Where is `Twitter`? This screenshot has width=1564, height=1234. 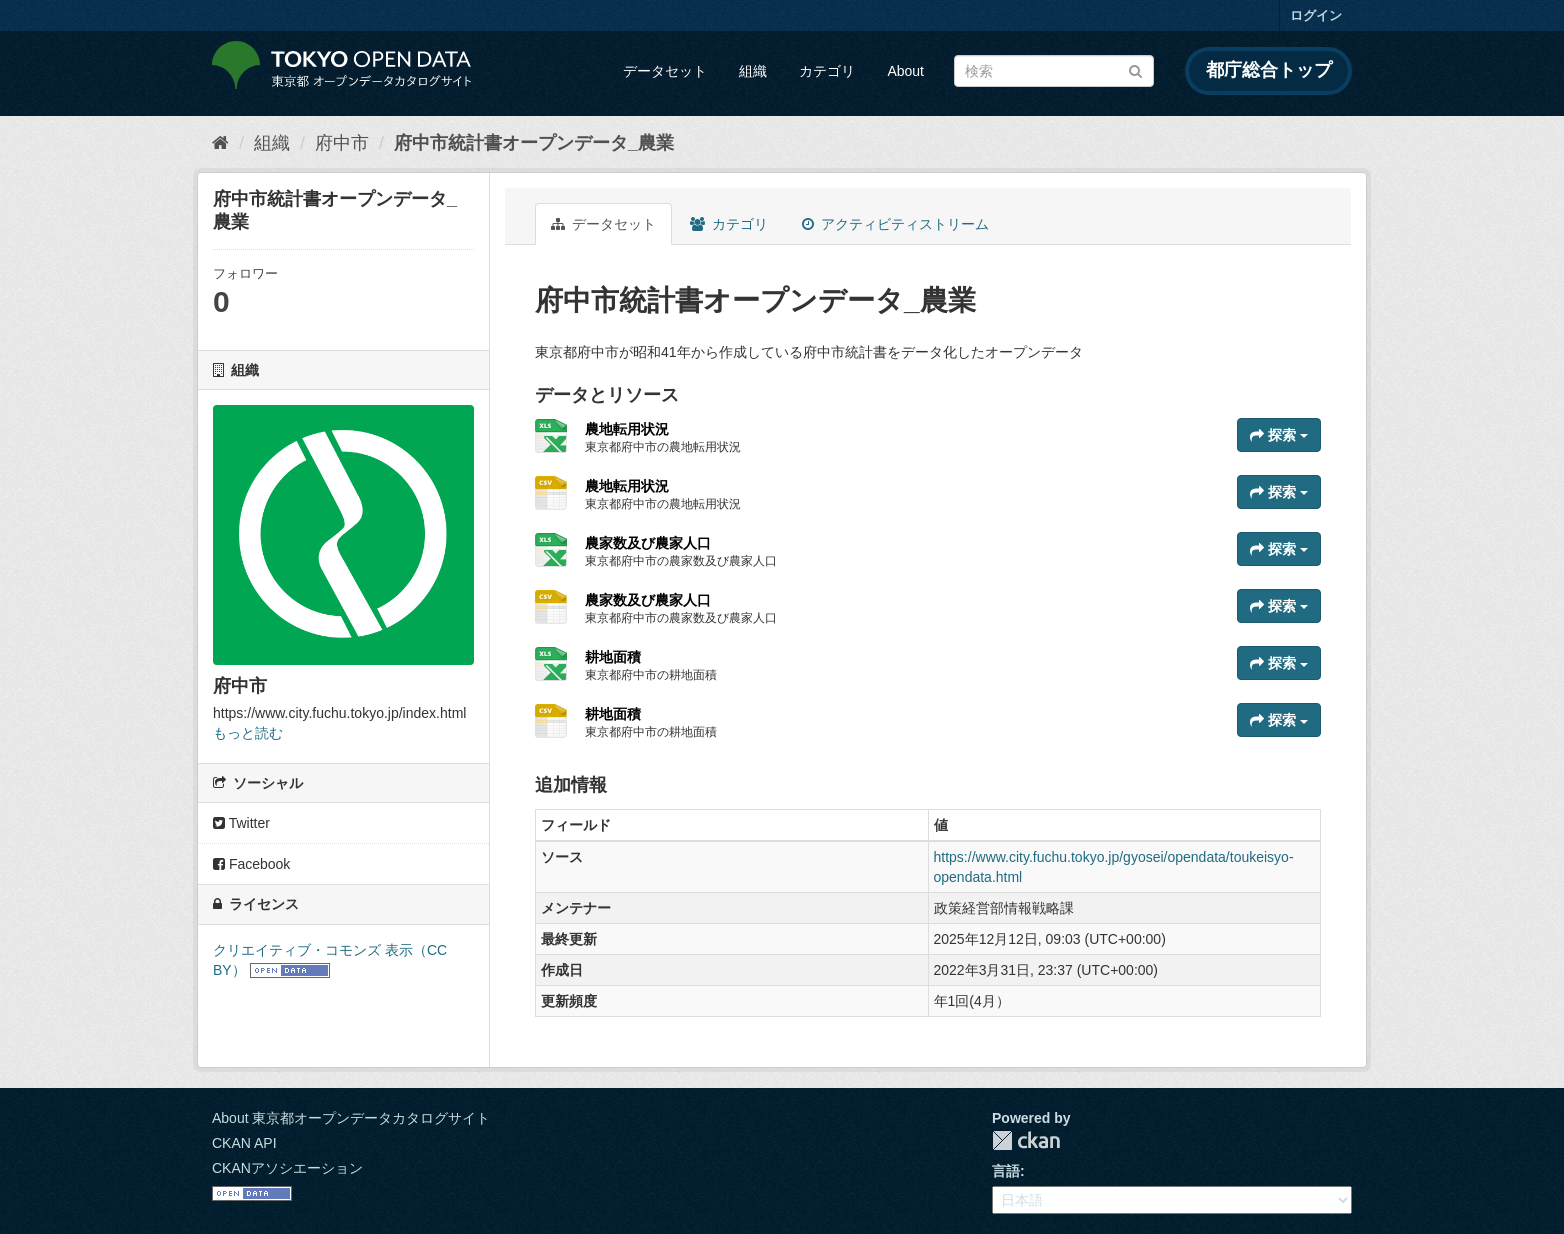
Twitter is located at coordinates (241, 823).